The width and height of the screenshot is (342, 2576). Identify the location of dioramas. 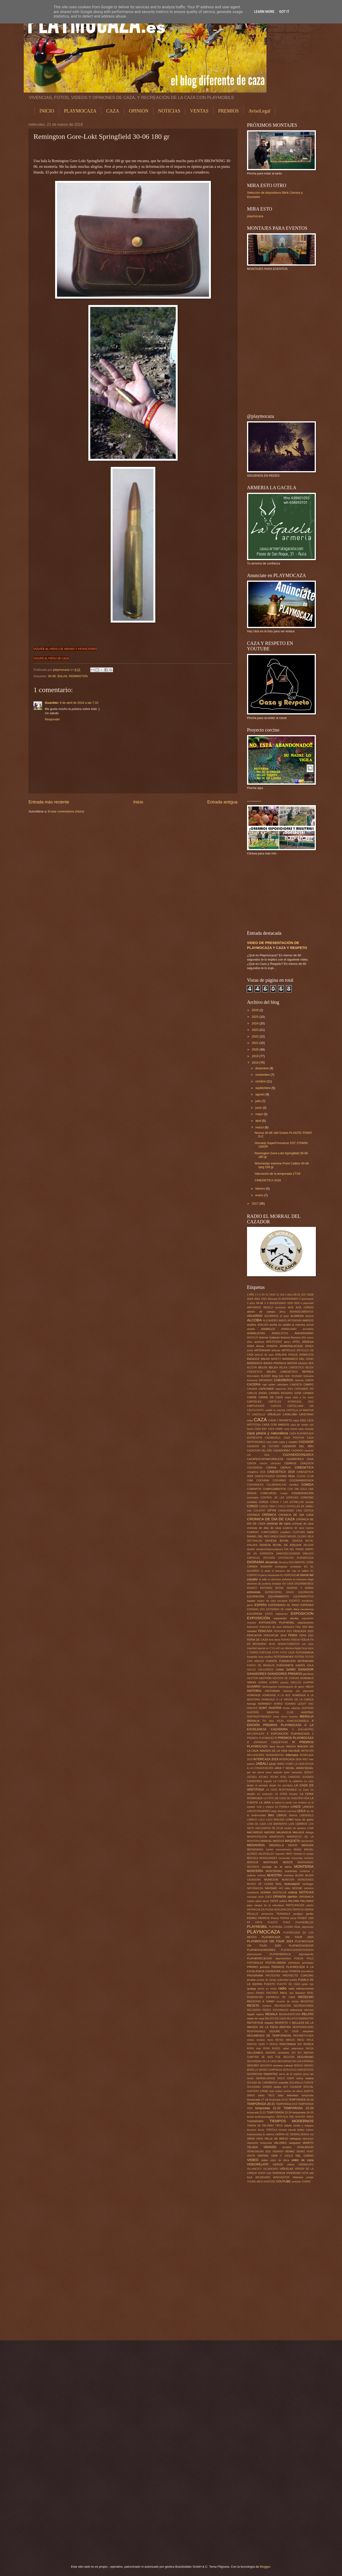
(271, 1562).